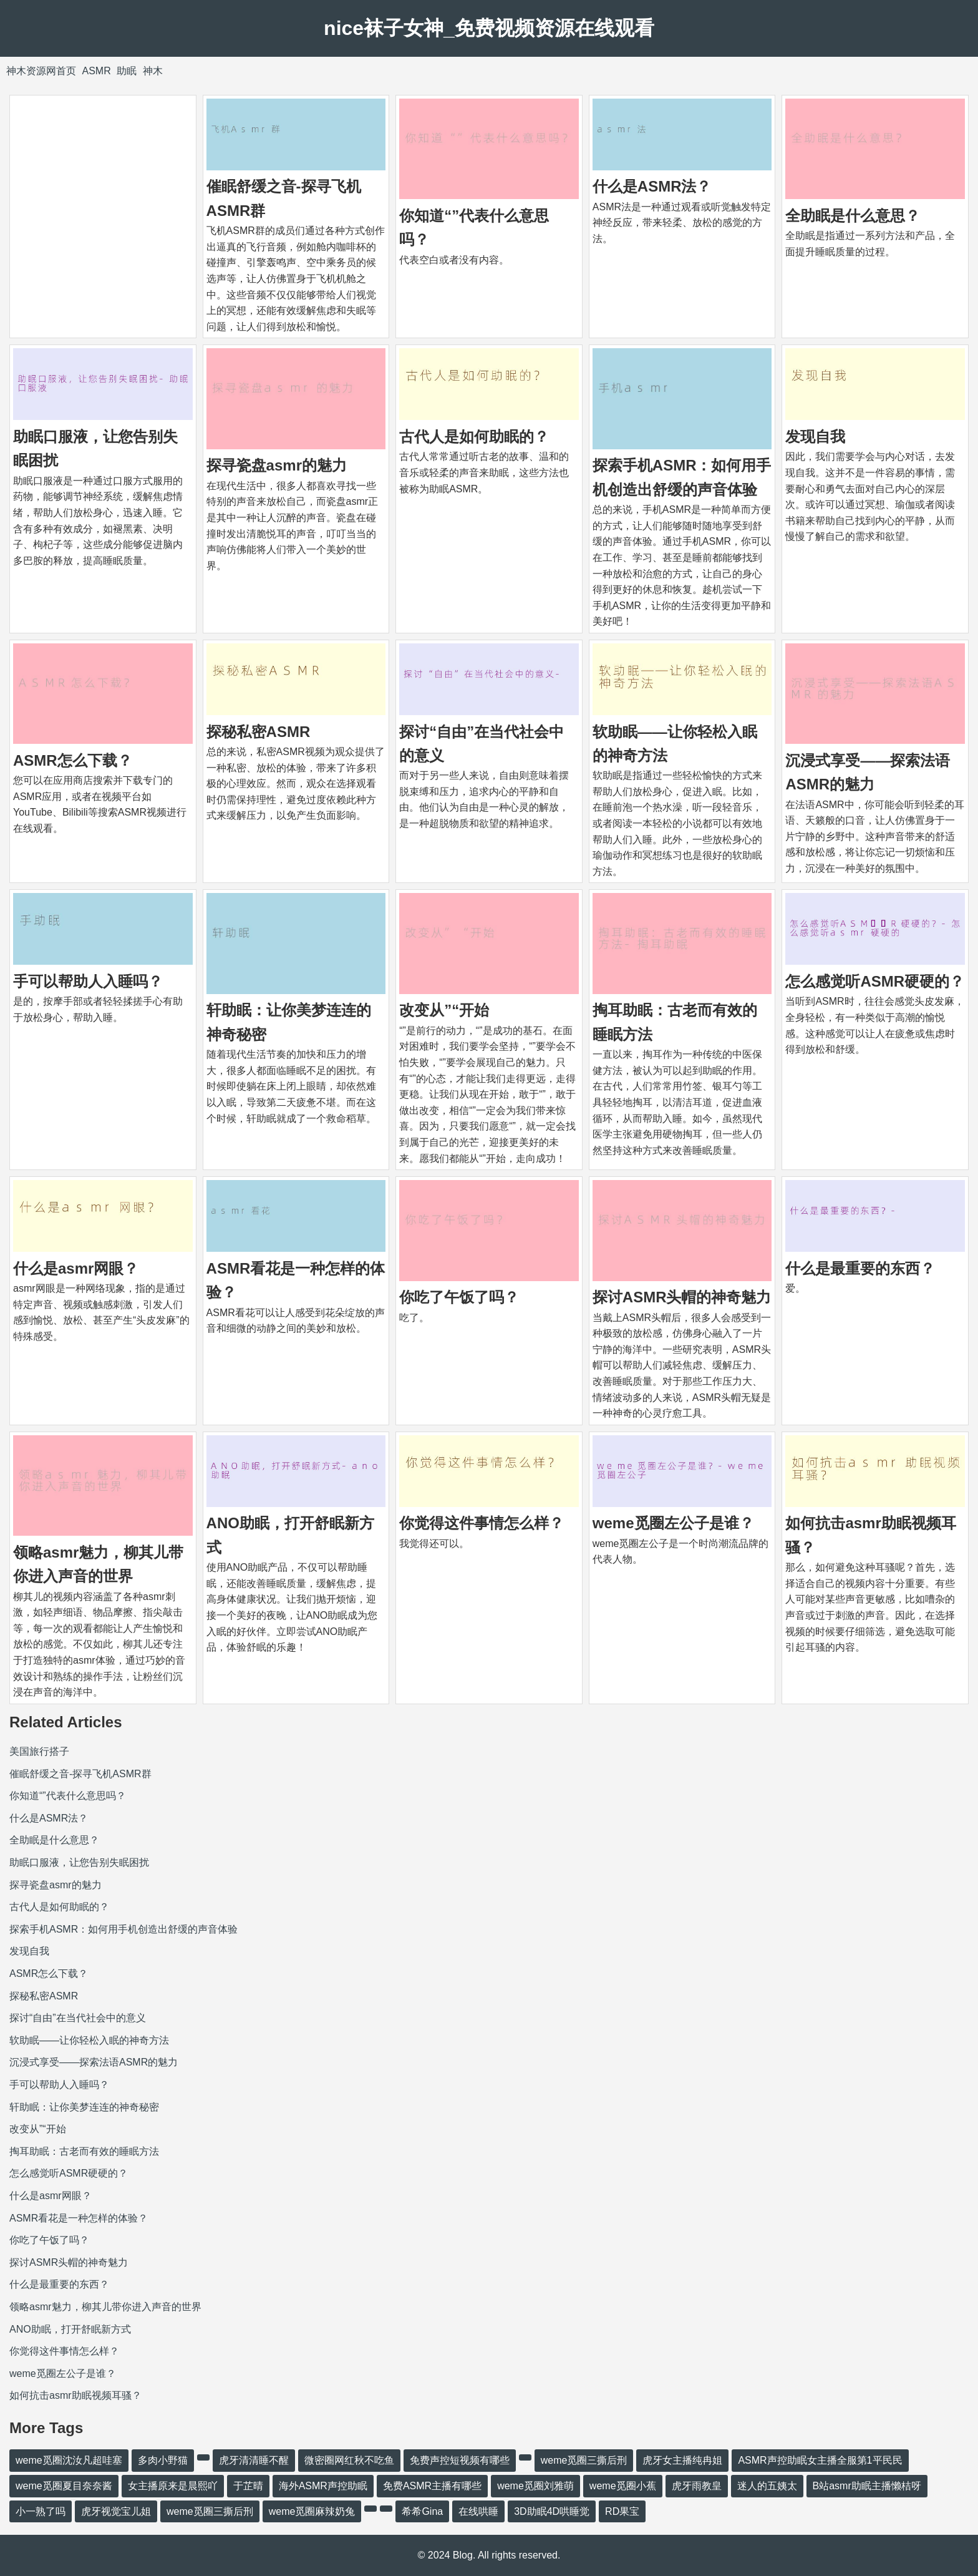 This screenshot has width=978, height=2576. I want to click on 古代人是如何助眠的？, so click(474, 436).